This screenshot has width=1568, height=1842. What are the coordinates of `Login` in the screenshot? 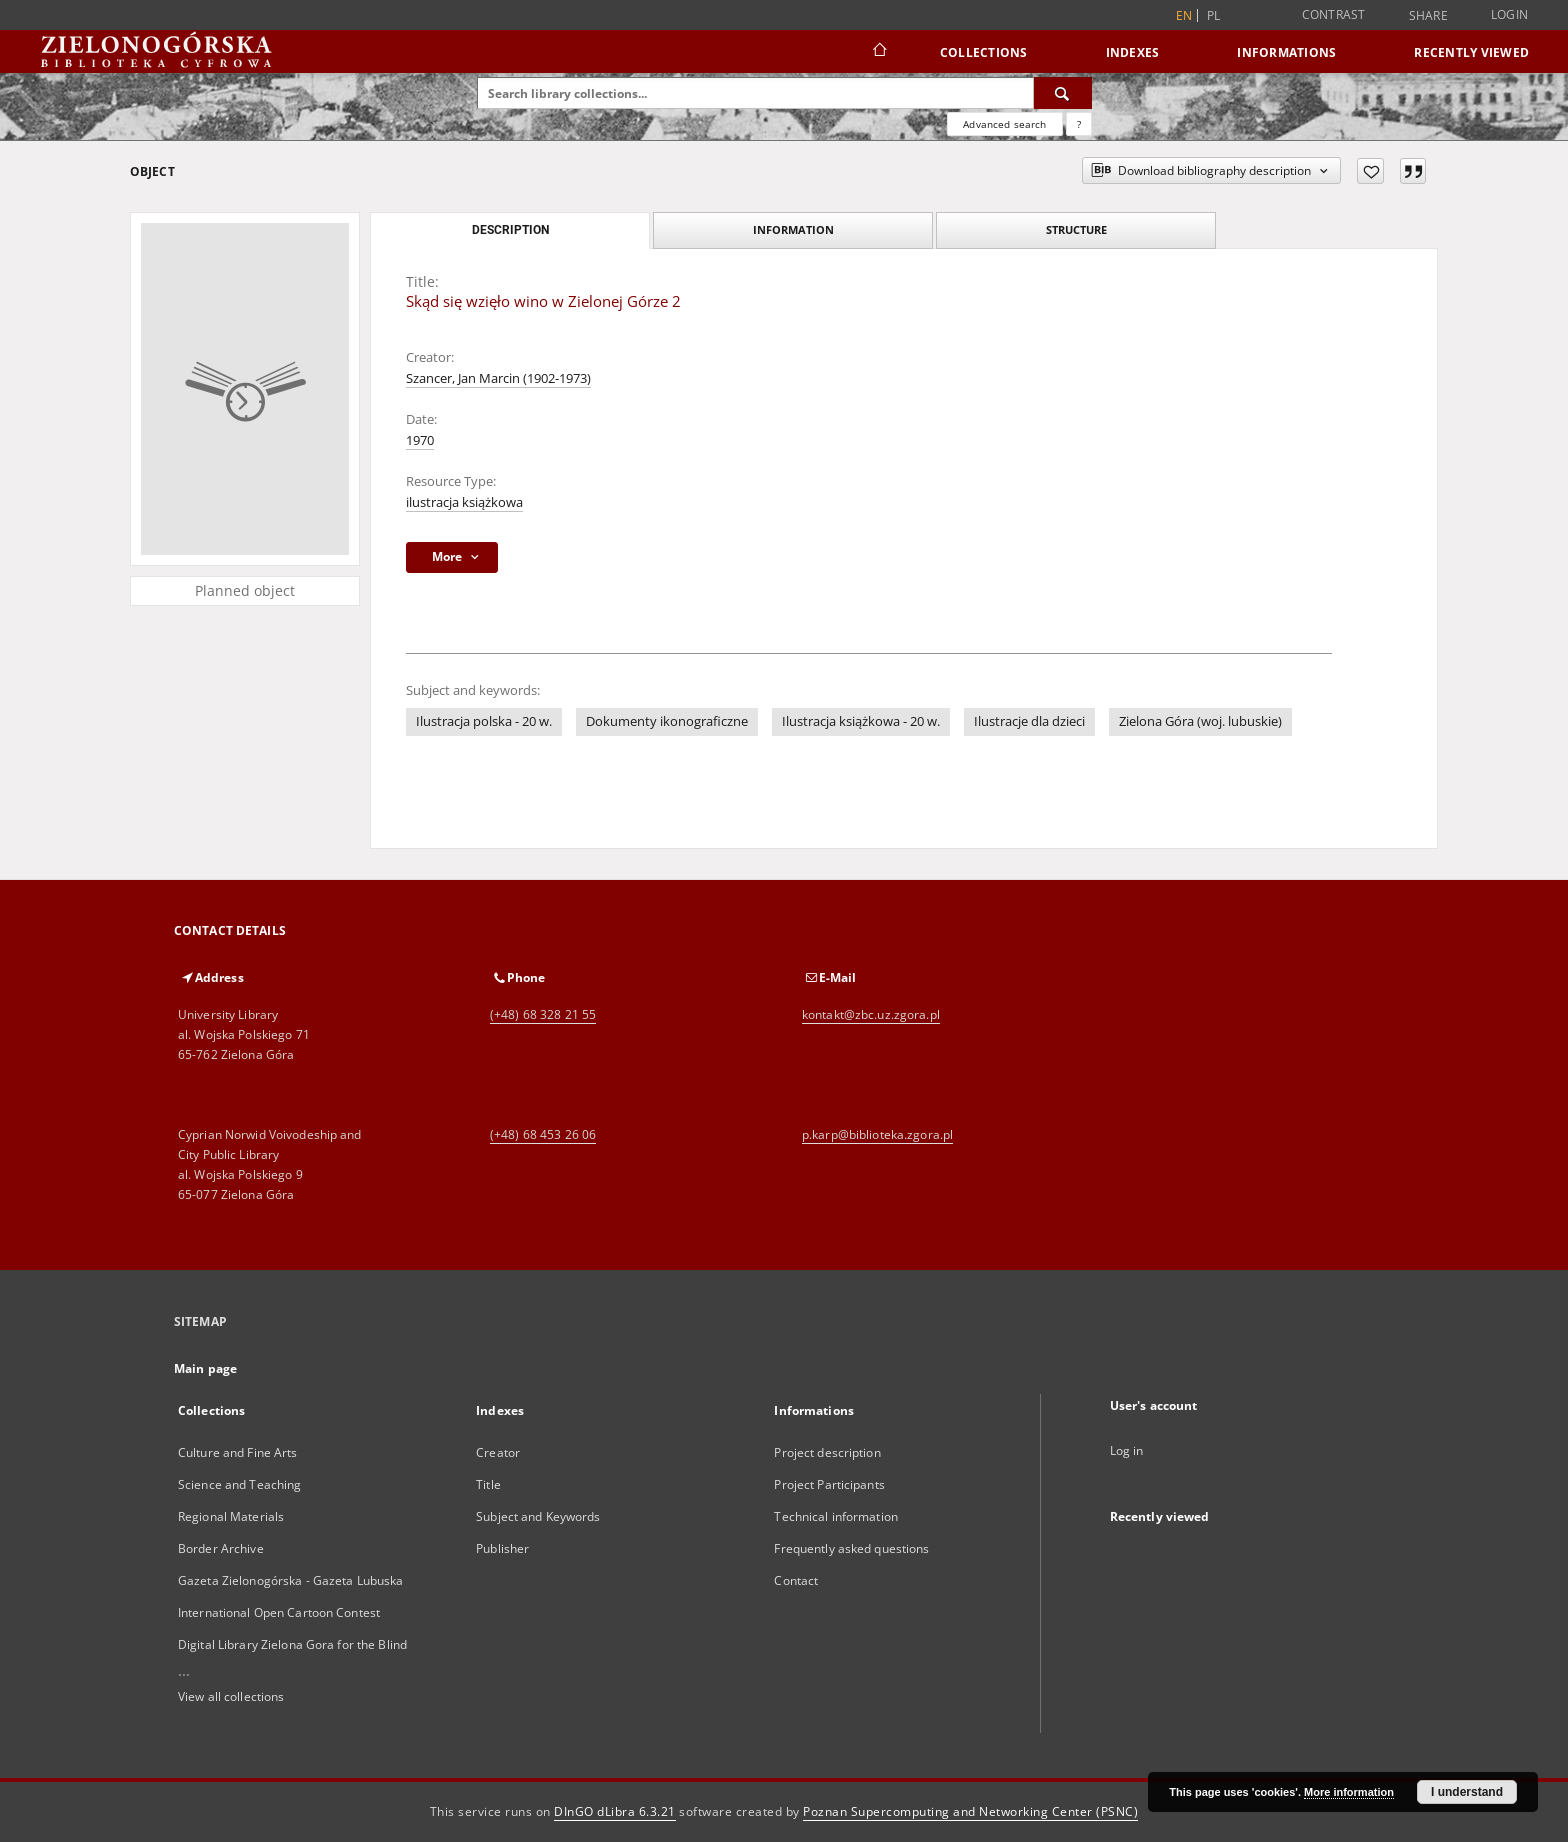 It's located at (1509, 14).